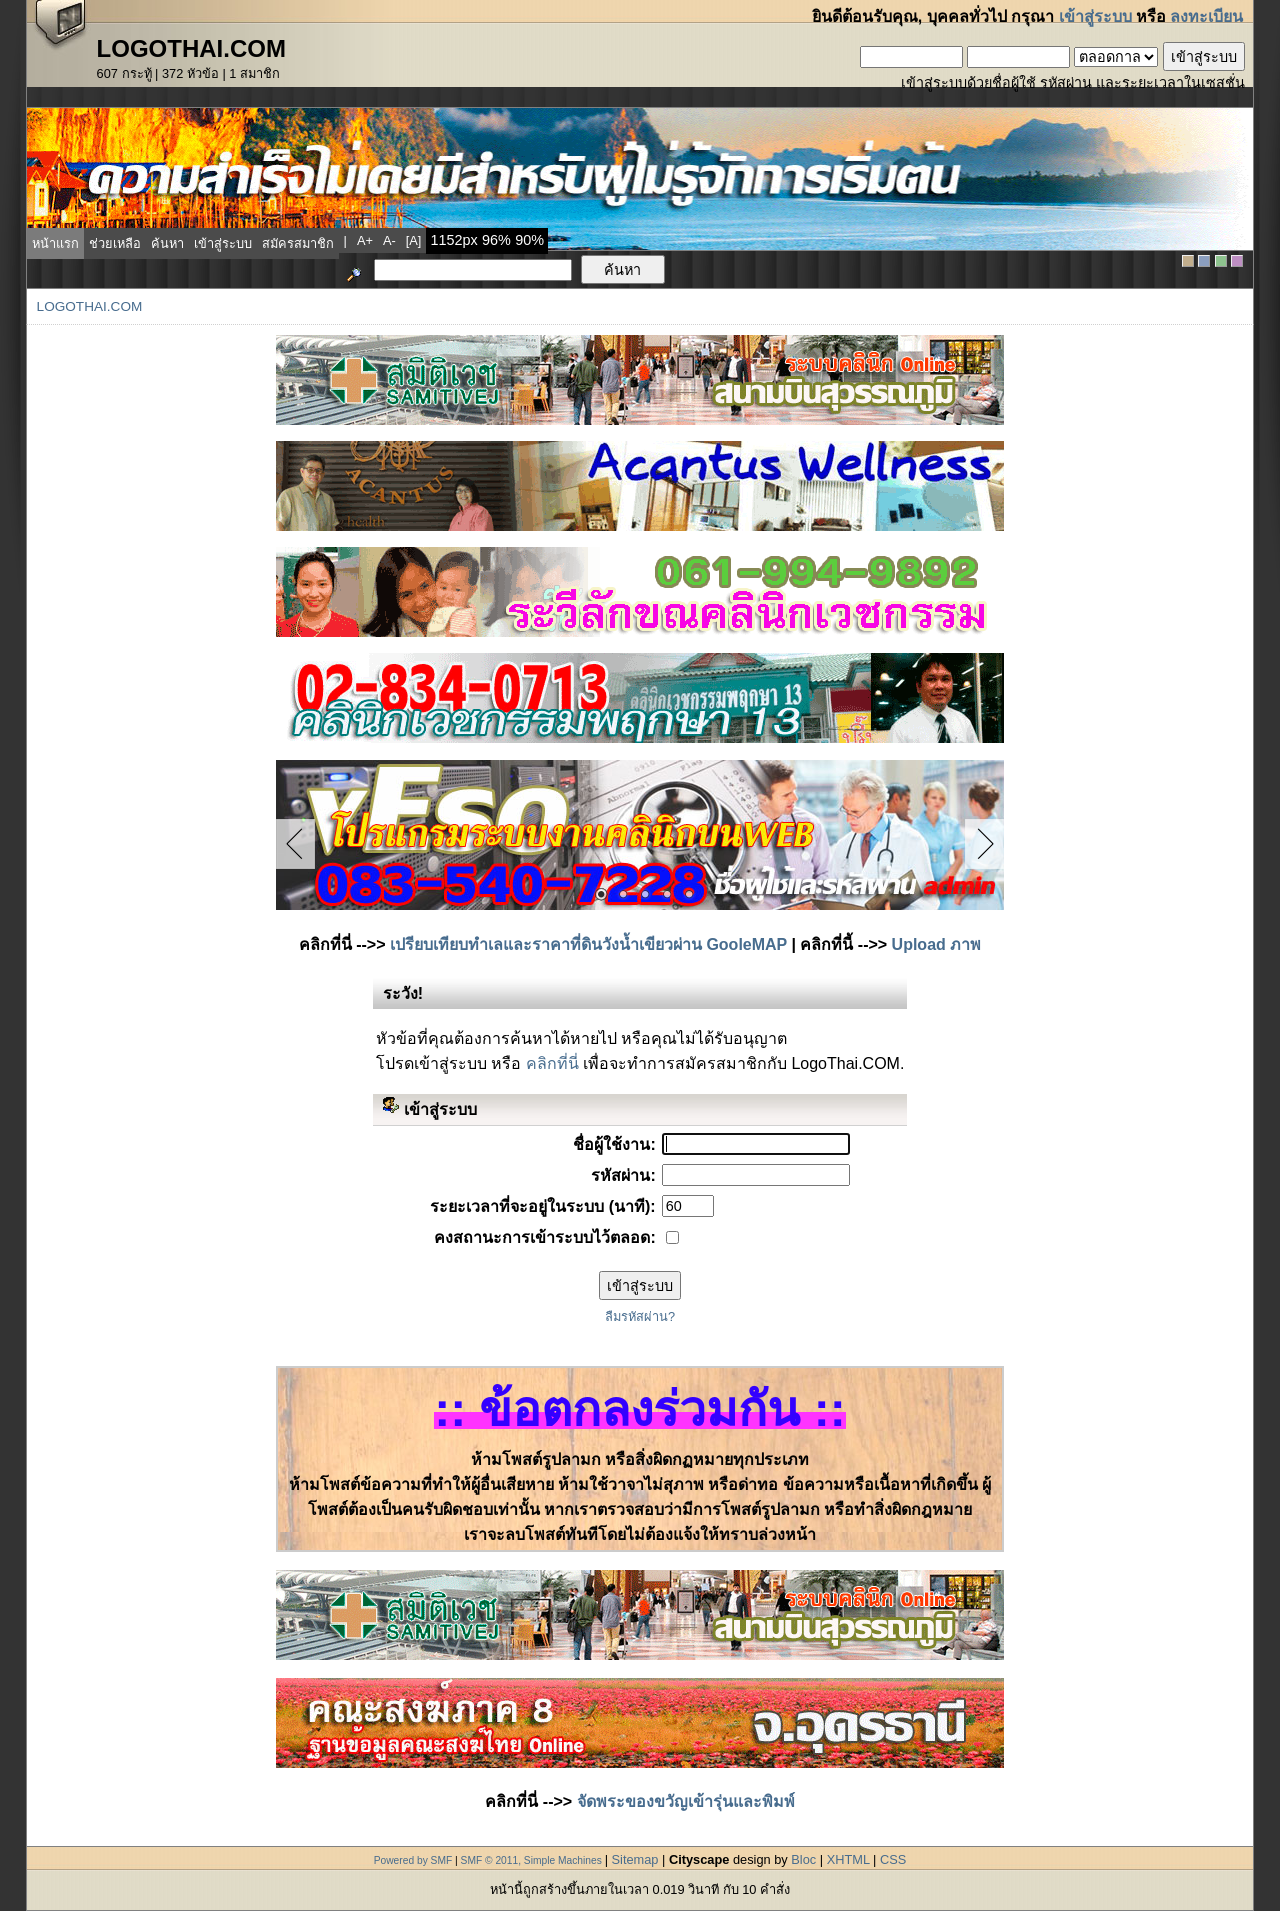 The height and width of the screenshot is (1911, 1280). Describe the element at coordinates (413, 1860) in the screenshot. I see `Powered by SMF` at that location.